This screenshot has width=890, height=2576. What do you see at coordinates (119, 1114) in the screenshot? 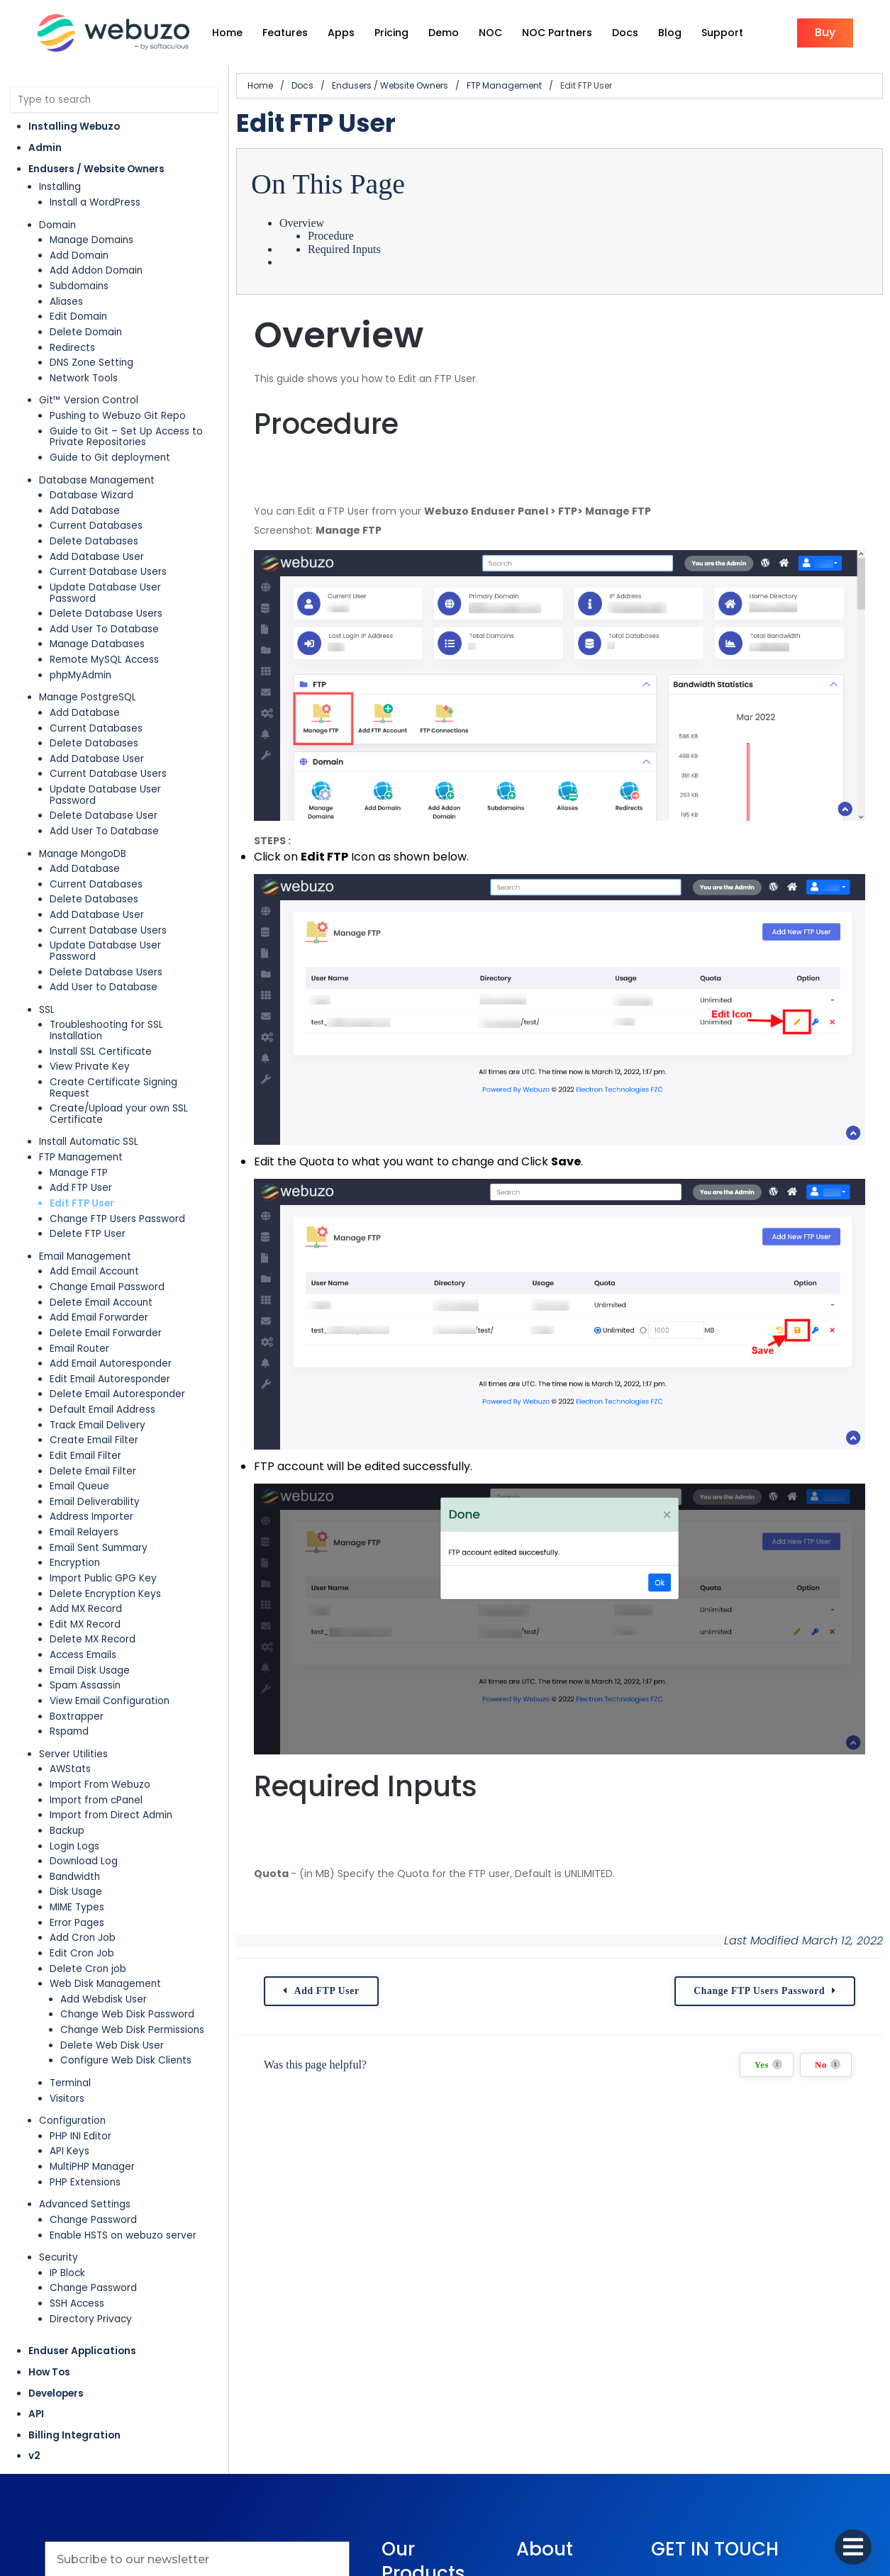
I see `Create/Upload your own SSL Certificate` at bounding box center [119, 1114].